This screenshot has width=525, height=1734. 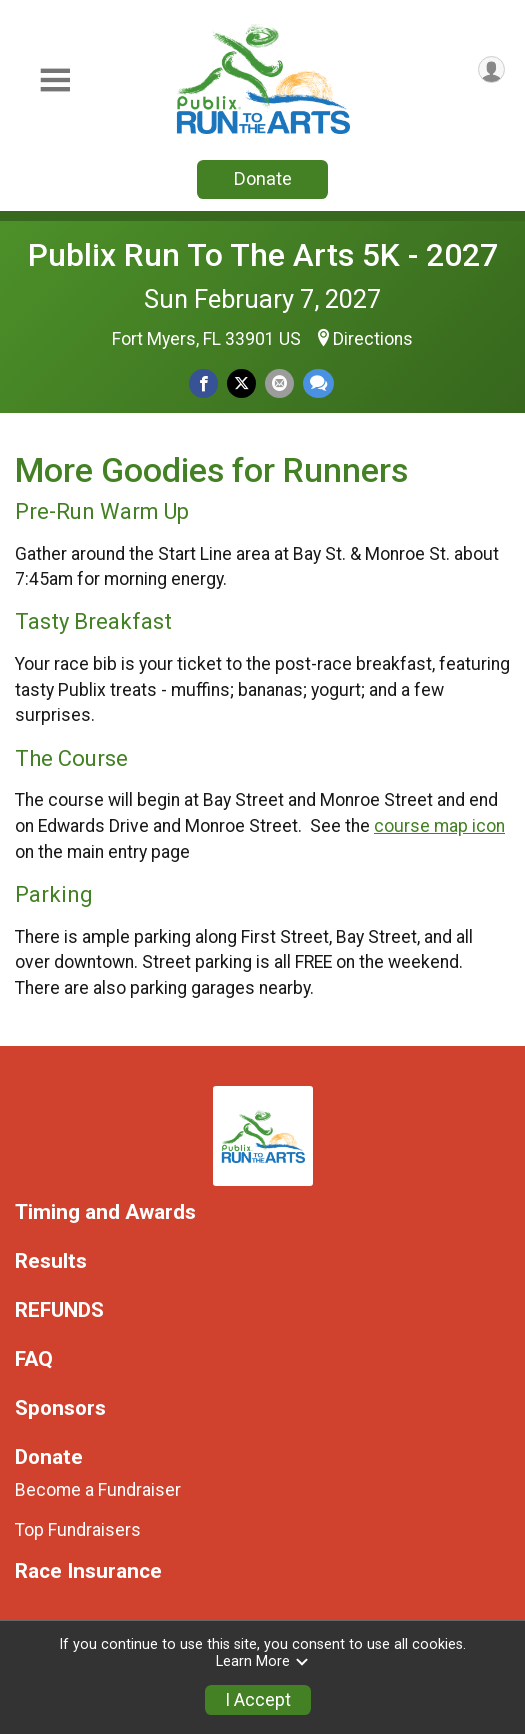 I want to click on course map icon, so click(x=439, y=826).